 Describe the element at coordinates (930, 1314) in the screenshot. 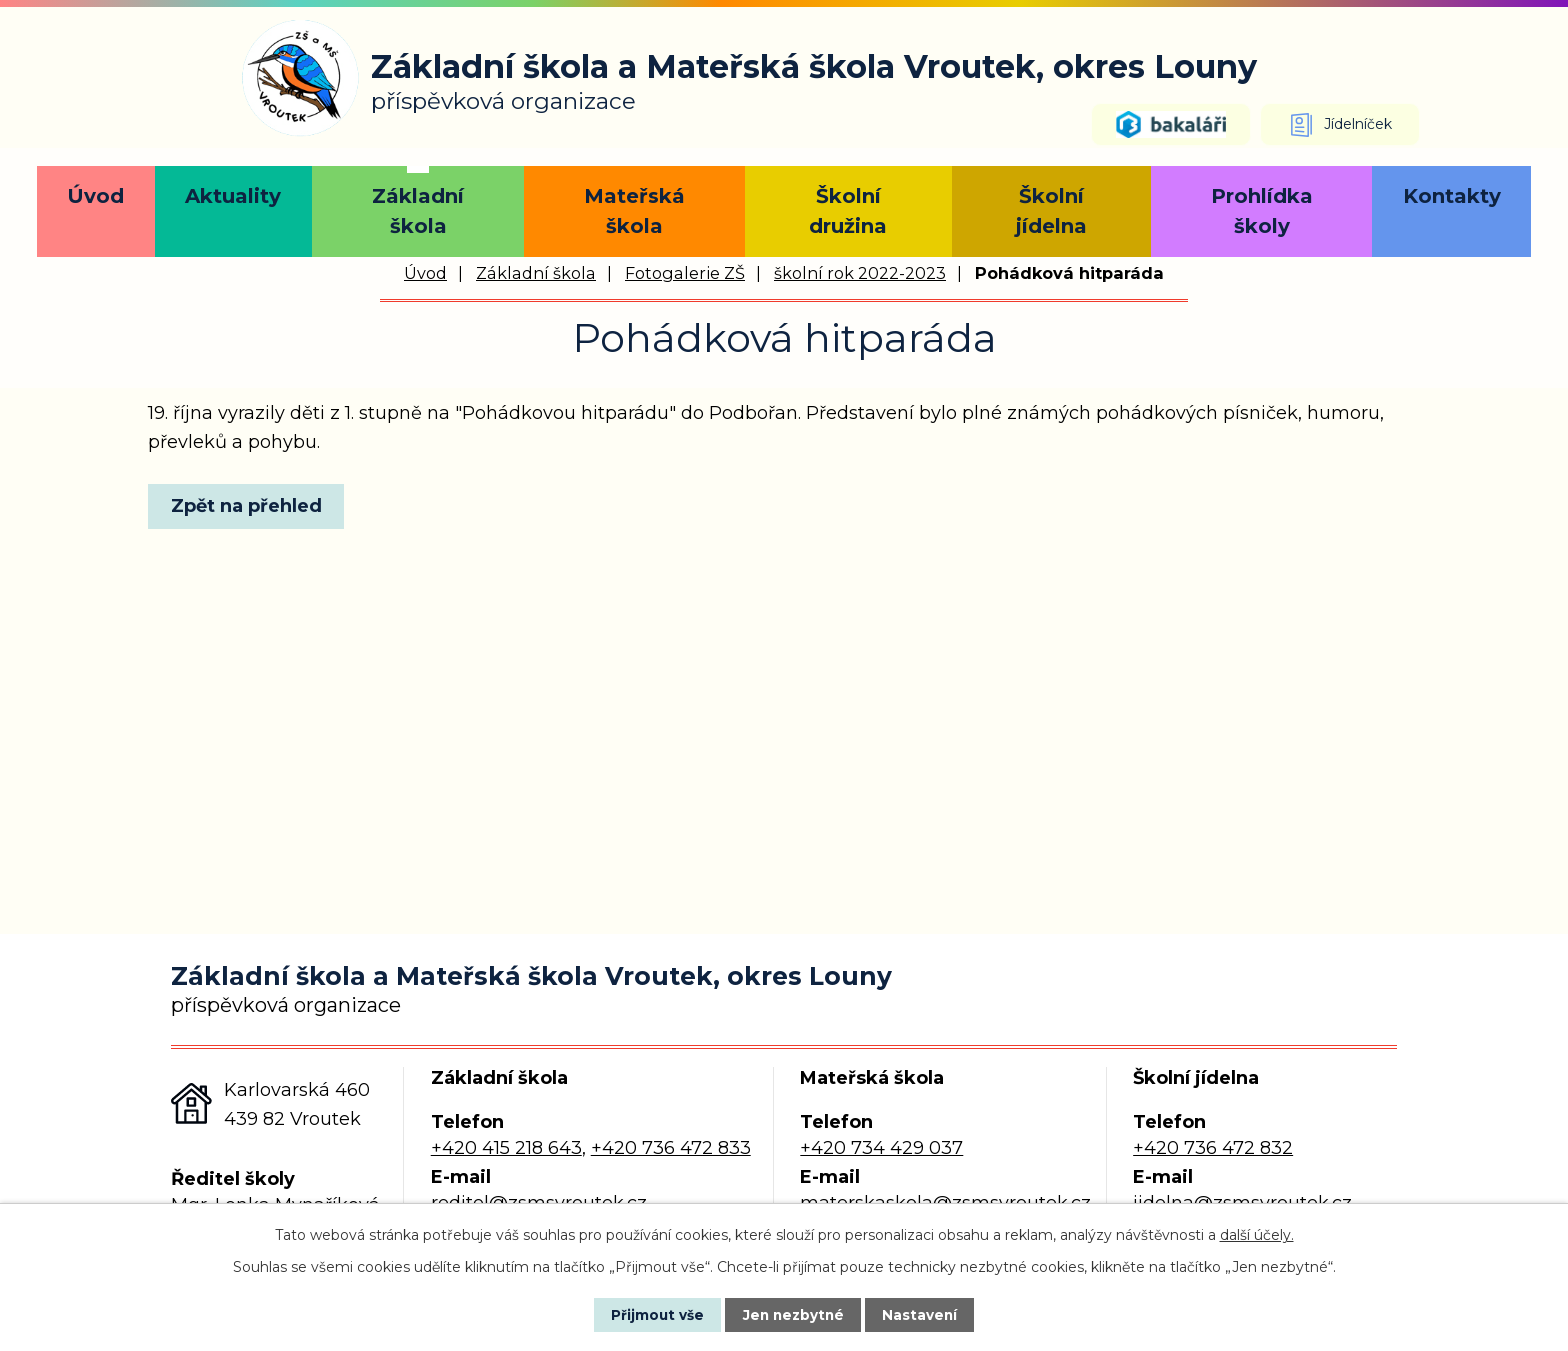

I see `Nastavení` at that location.